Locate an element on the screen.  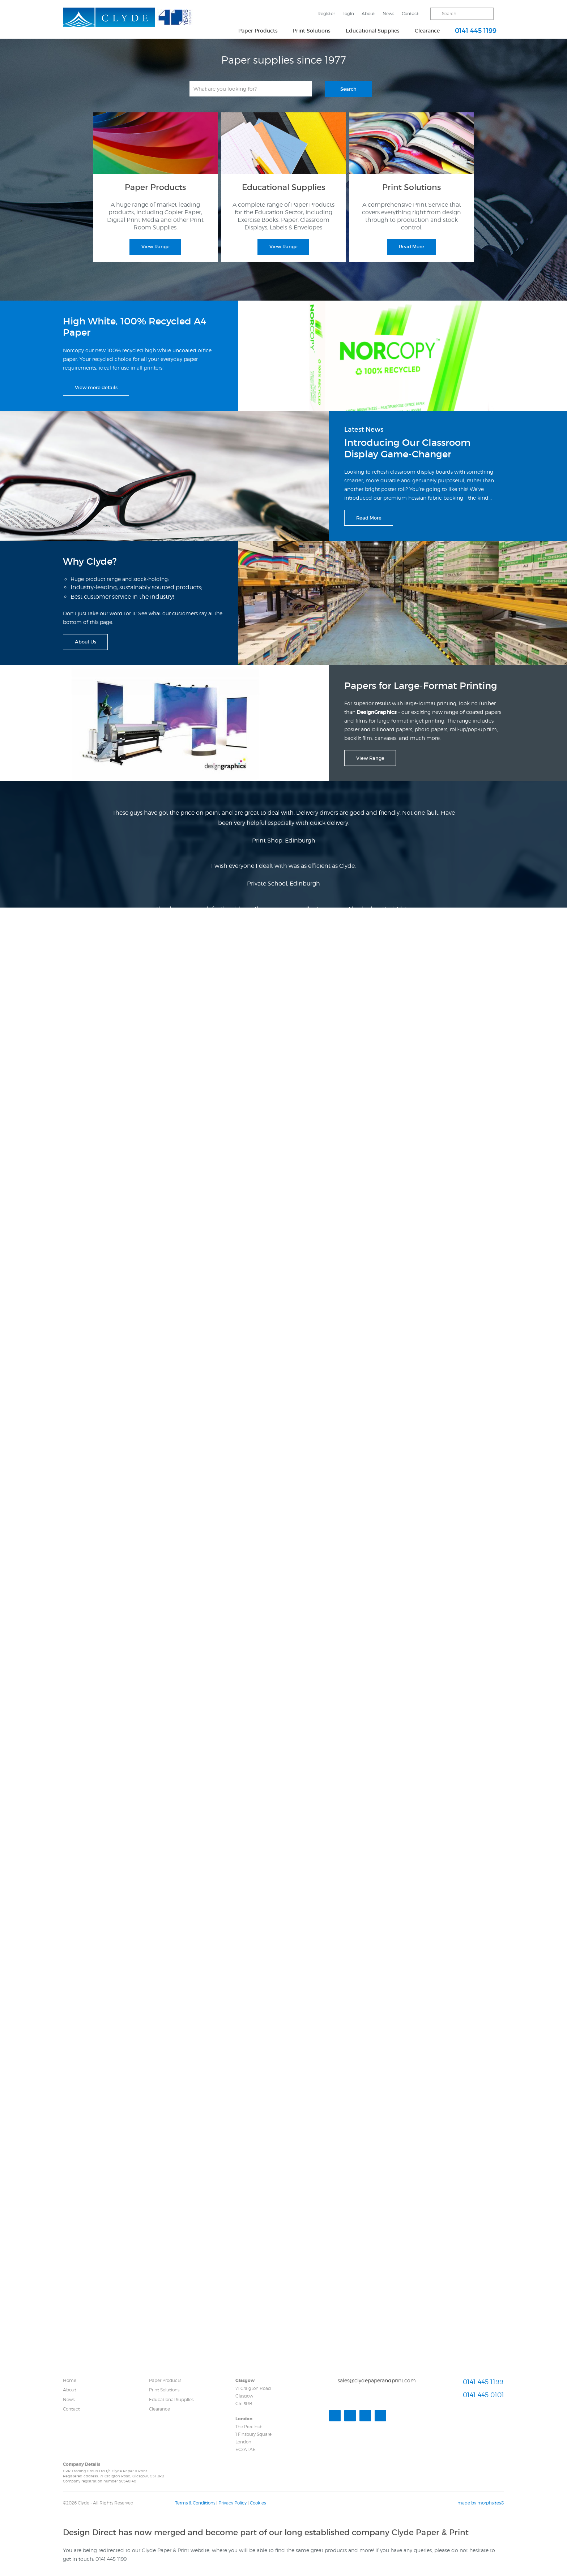
View Range is located at coordinates (155, 247).